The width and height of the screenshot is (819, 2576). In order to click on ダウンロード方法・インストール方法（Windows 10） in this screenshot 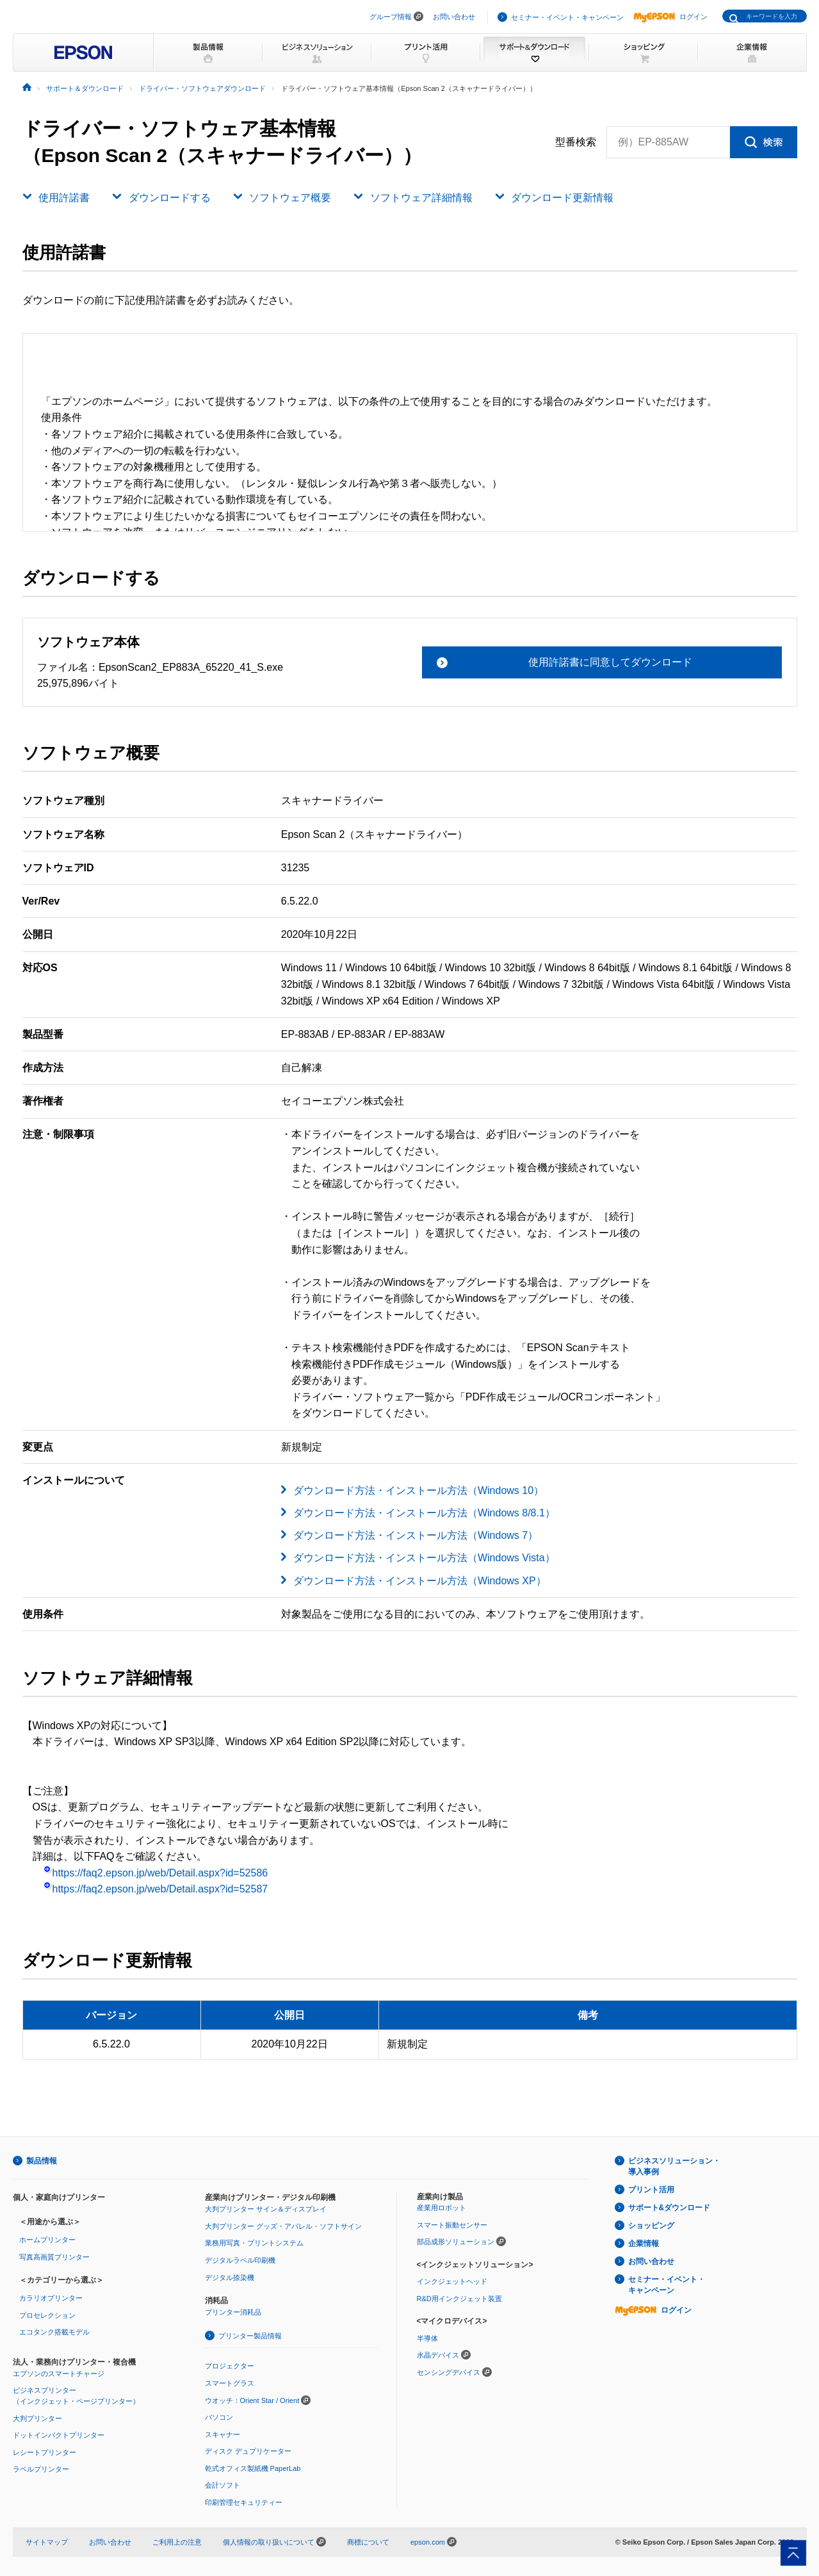, I will do `click(418, 1490)`.